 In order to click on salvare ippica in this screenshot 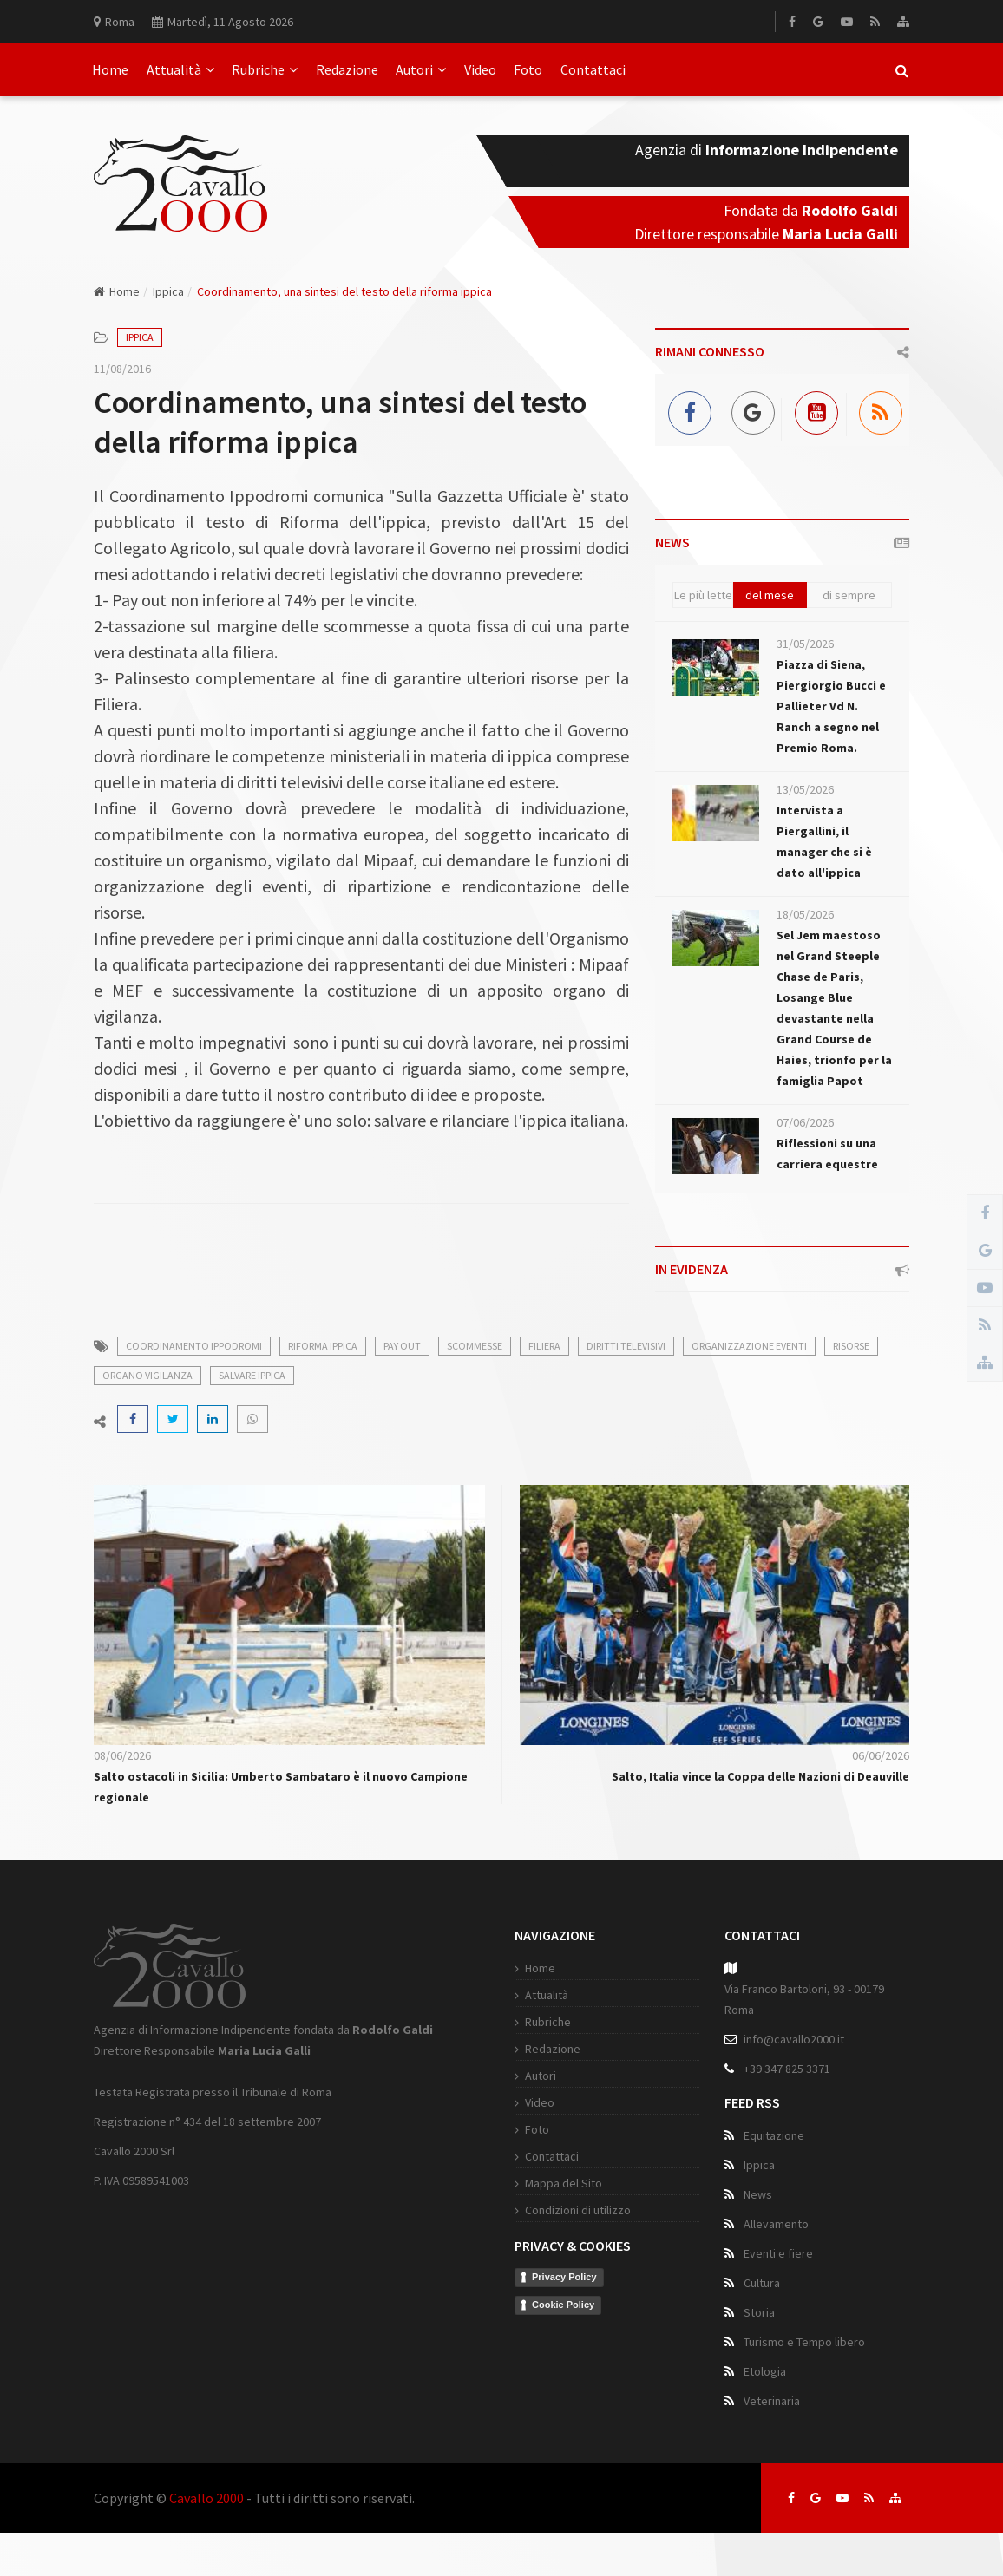, I will do `click(252, 1375)`.